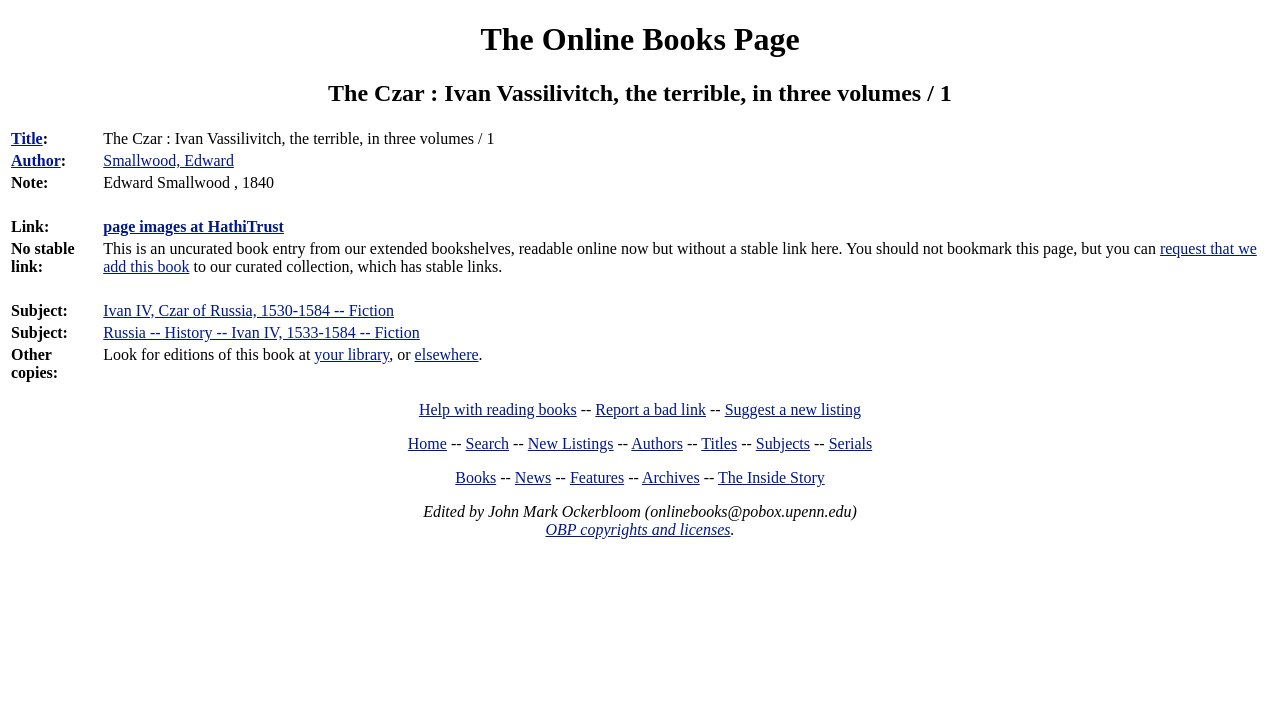 The image size is (1280, 720). Describe the element at coordinates (27, 138) in the screenshot. I see `Title` at that location.